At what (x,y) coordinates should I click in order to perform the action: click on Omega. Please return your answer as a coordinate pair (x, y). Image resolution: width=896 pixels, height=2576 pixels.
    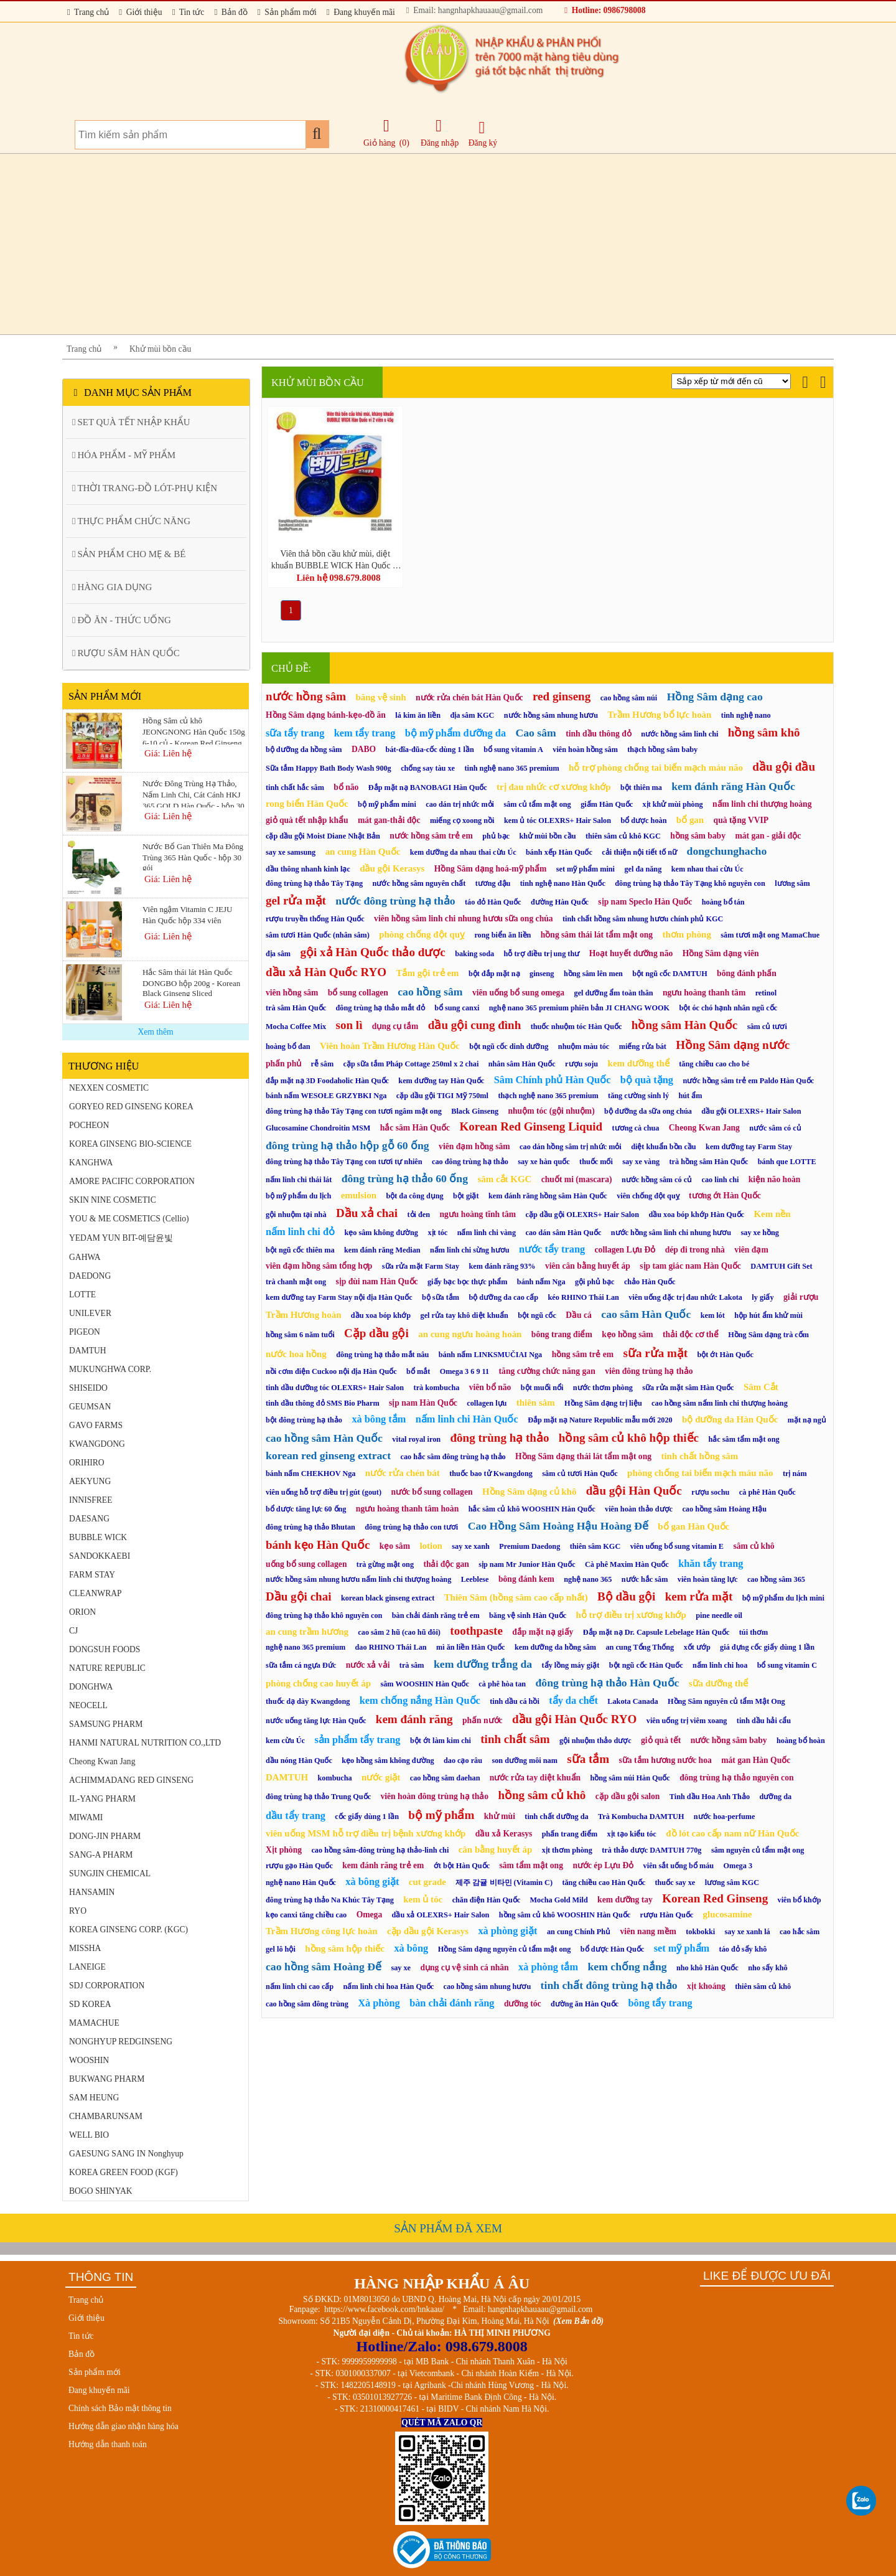
    Looking at the image, I should click on (370, 1914).